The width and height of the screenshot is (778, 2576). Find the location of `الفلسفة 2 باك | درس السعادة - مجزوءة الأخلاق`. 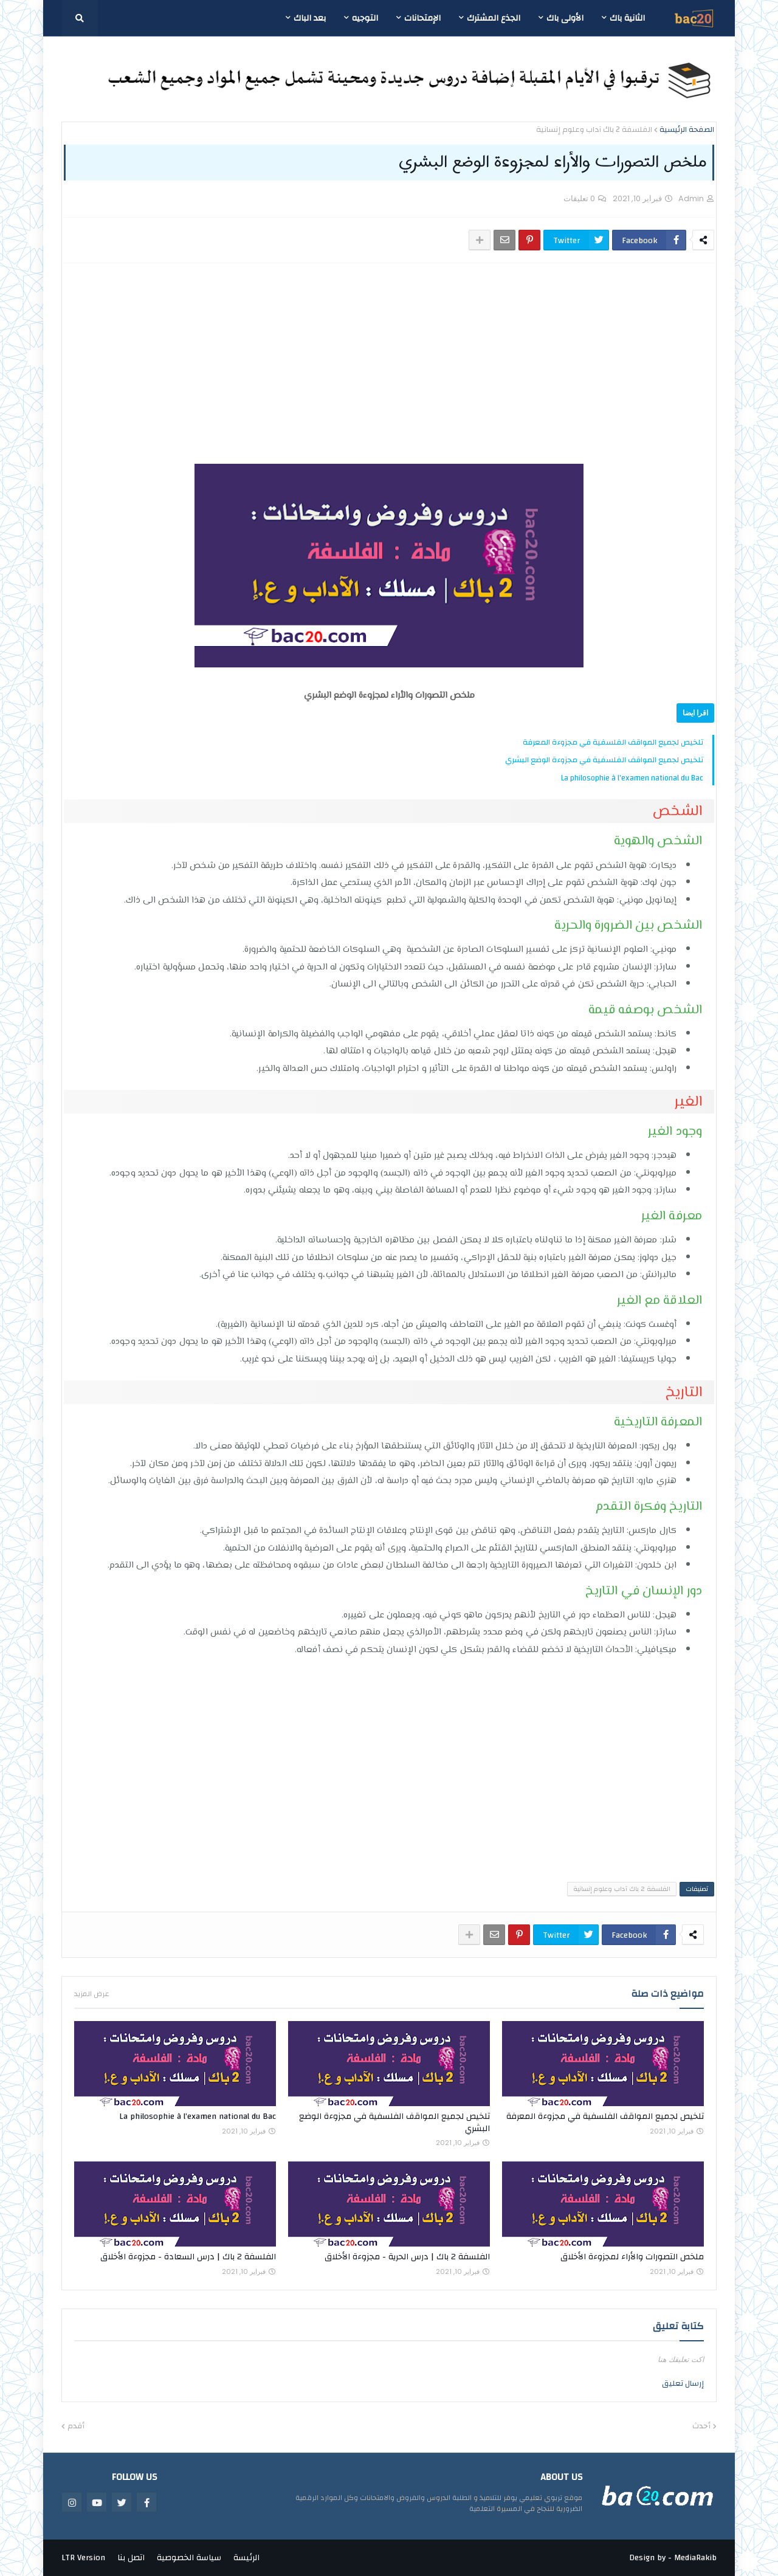

الفلسفة 2 باك | درس السعادة - مجزوءة الأخلاق is located at coordinates (188, 2257).